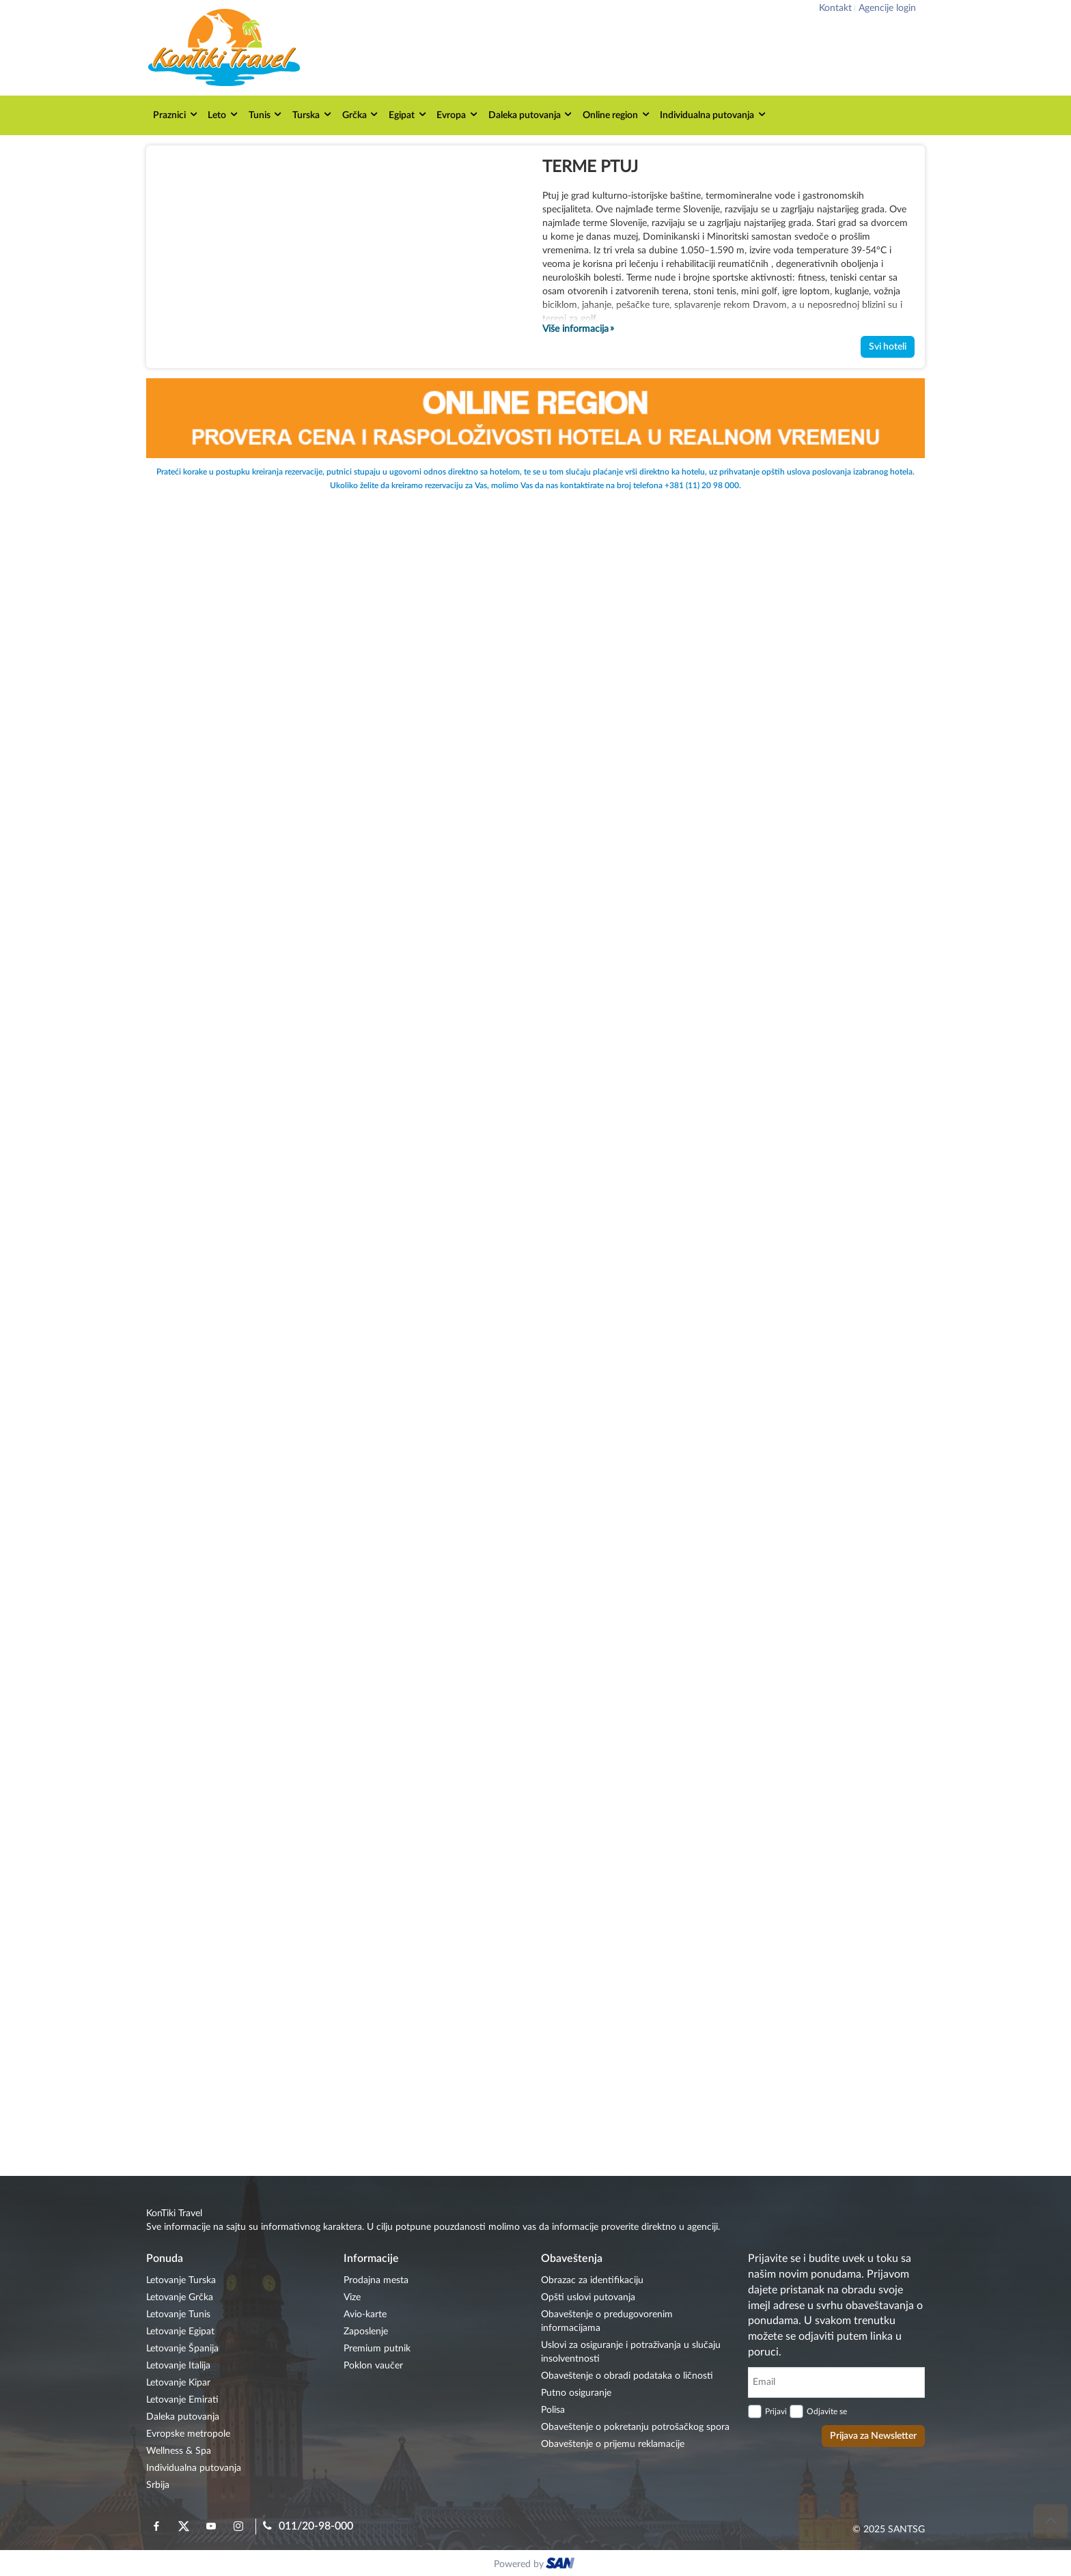 This screenshot has width=1071, height=2576. Describe the element at coordinates (631, 2352) in the screenshot. I see `Uslovi za osiguranje i potraživanja u slučaju insolventnosti` at that location.